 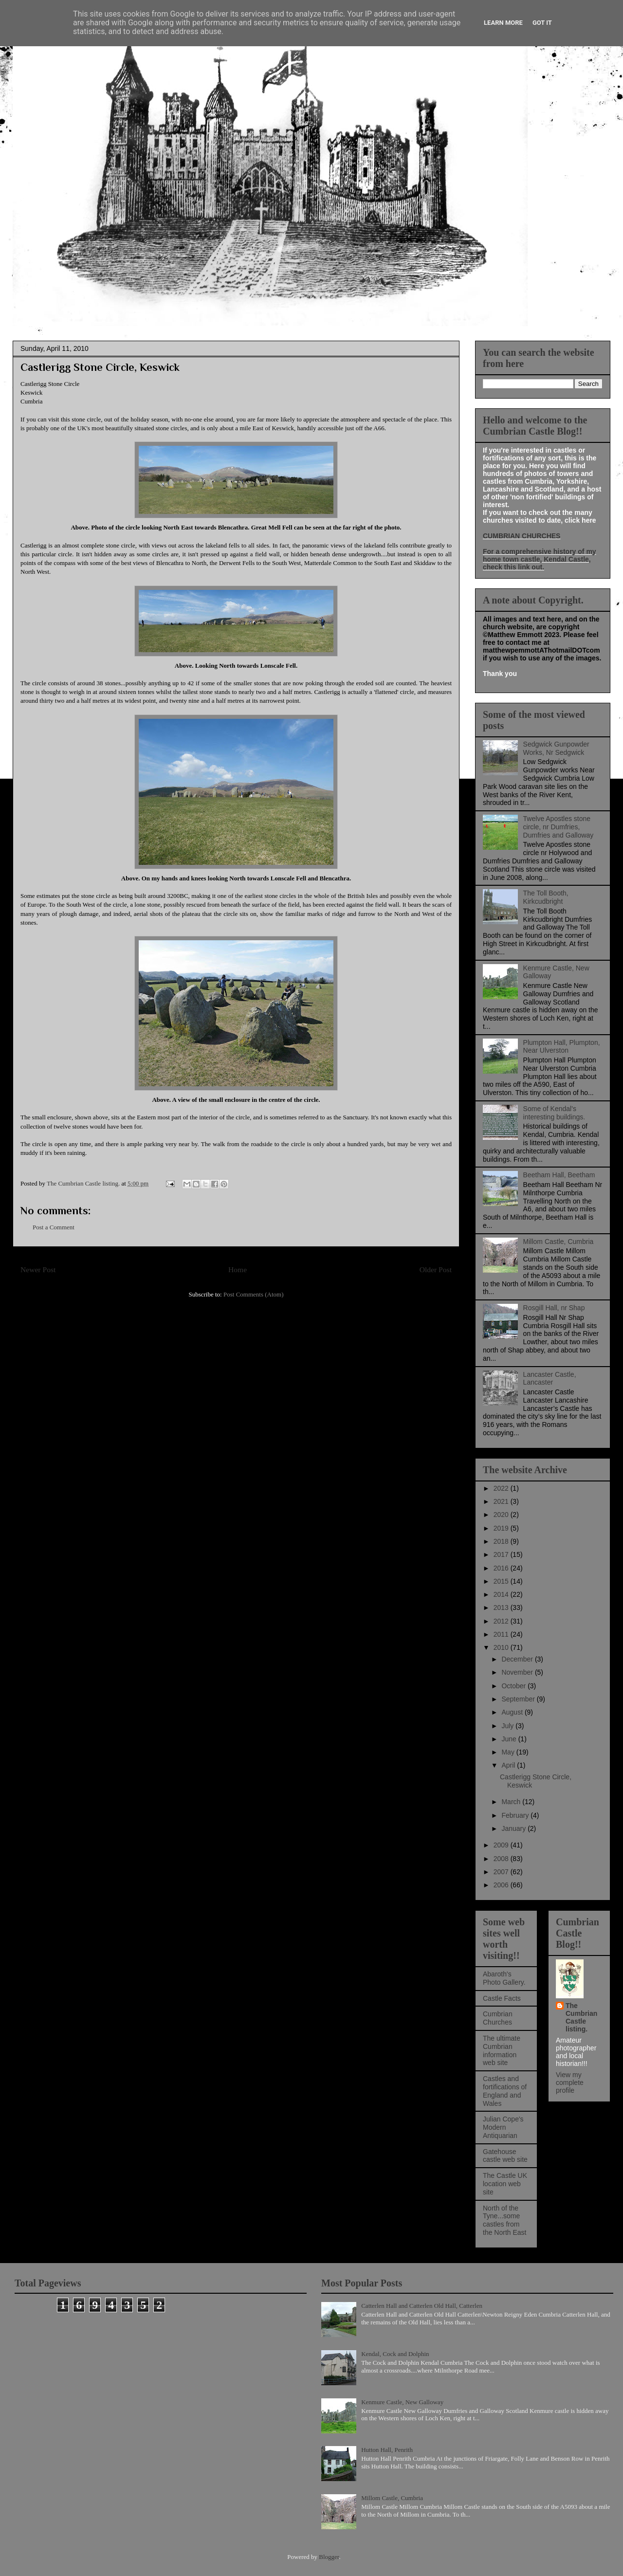 What do you see at coordinates (502, 1488) in the screenshot?
I see `2022` at bounding box center [502, 1488].